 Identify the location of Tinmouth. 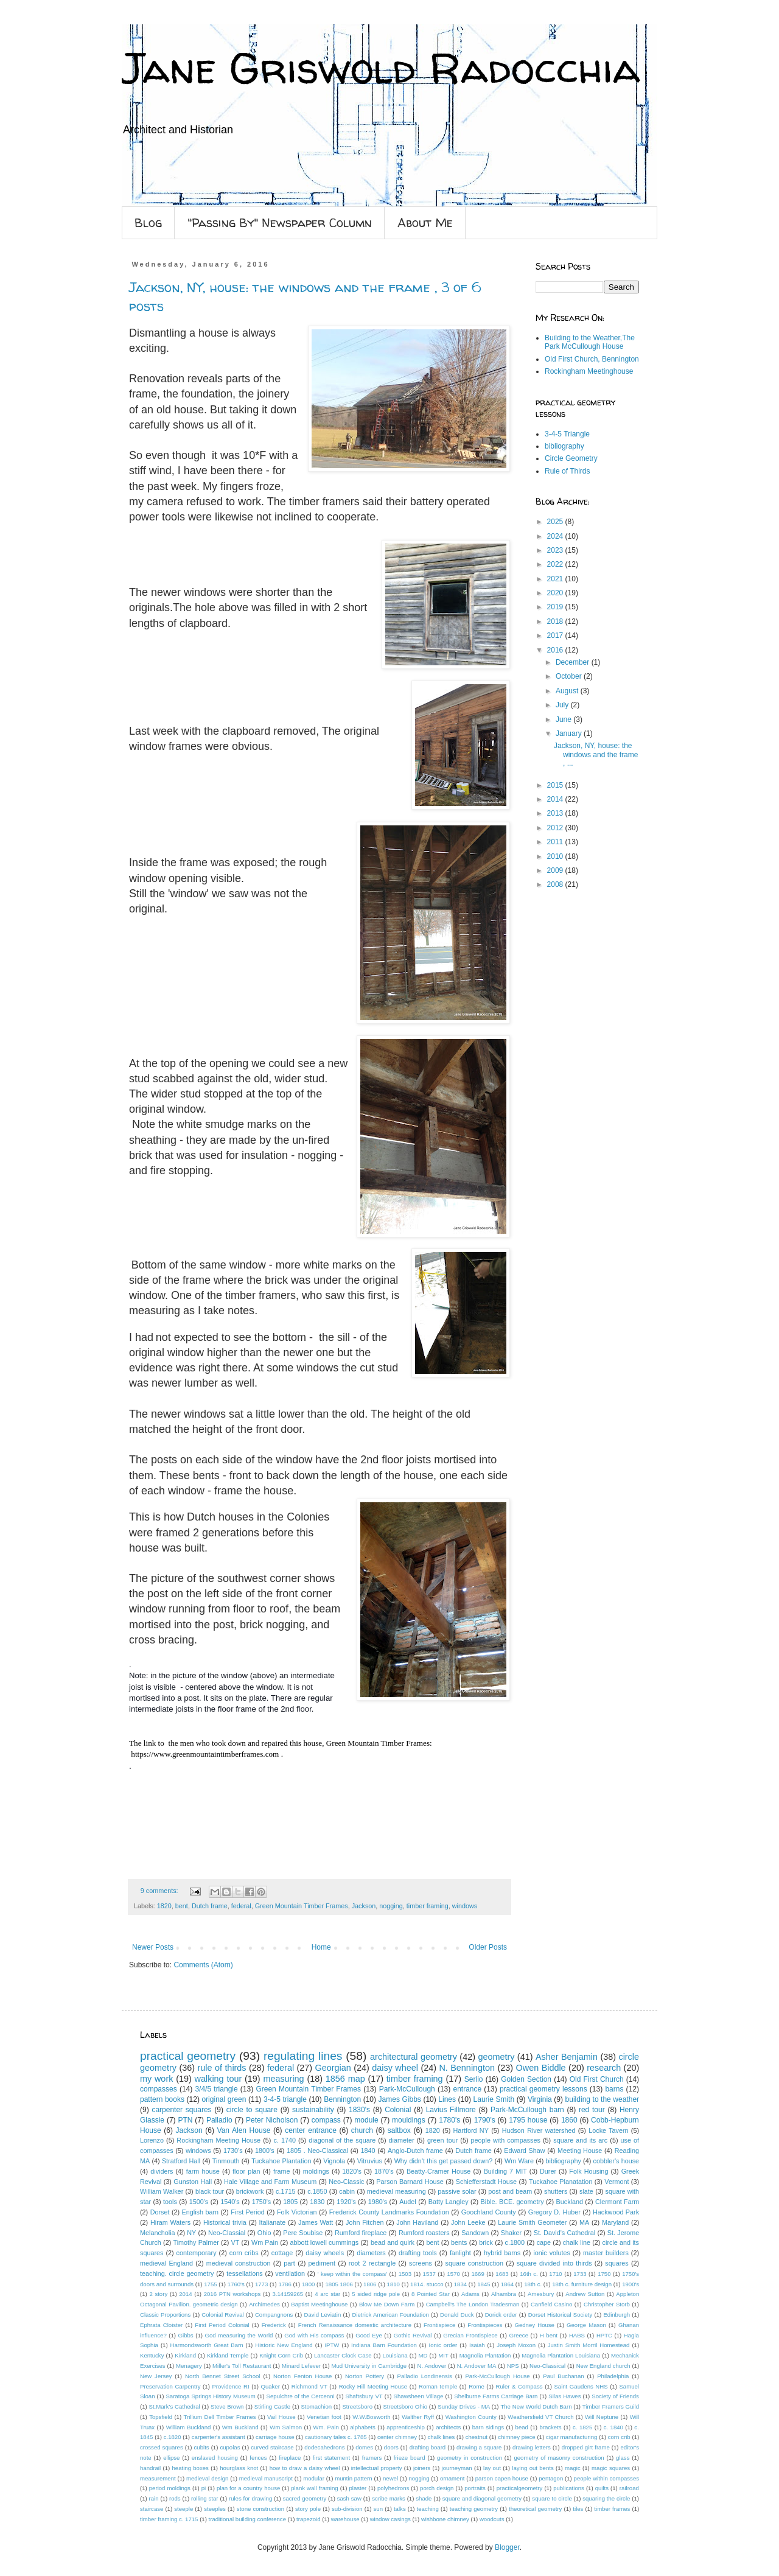
(226, 2161).